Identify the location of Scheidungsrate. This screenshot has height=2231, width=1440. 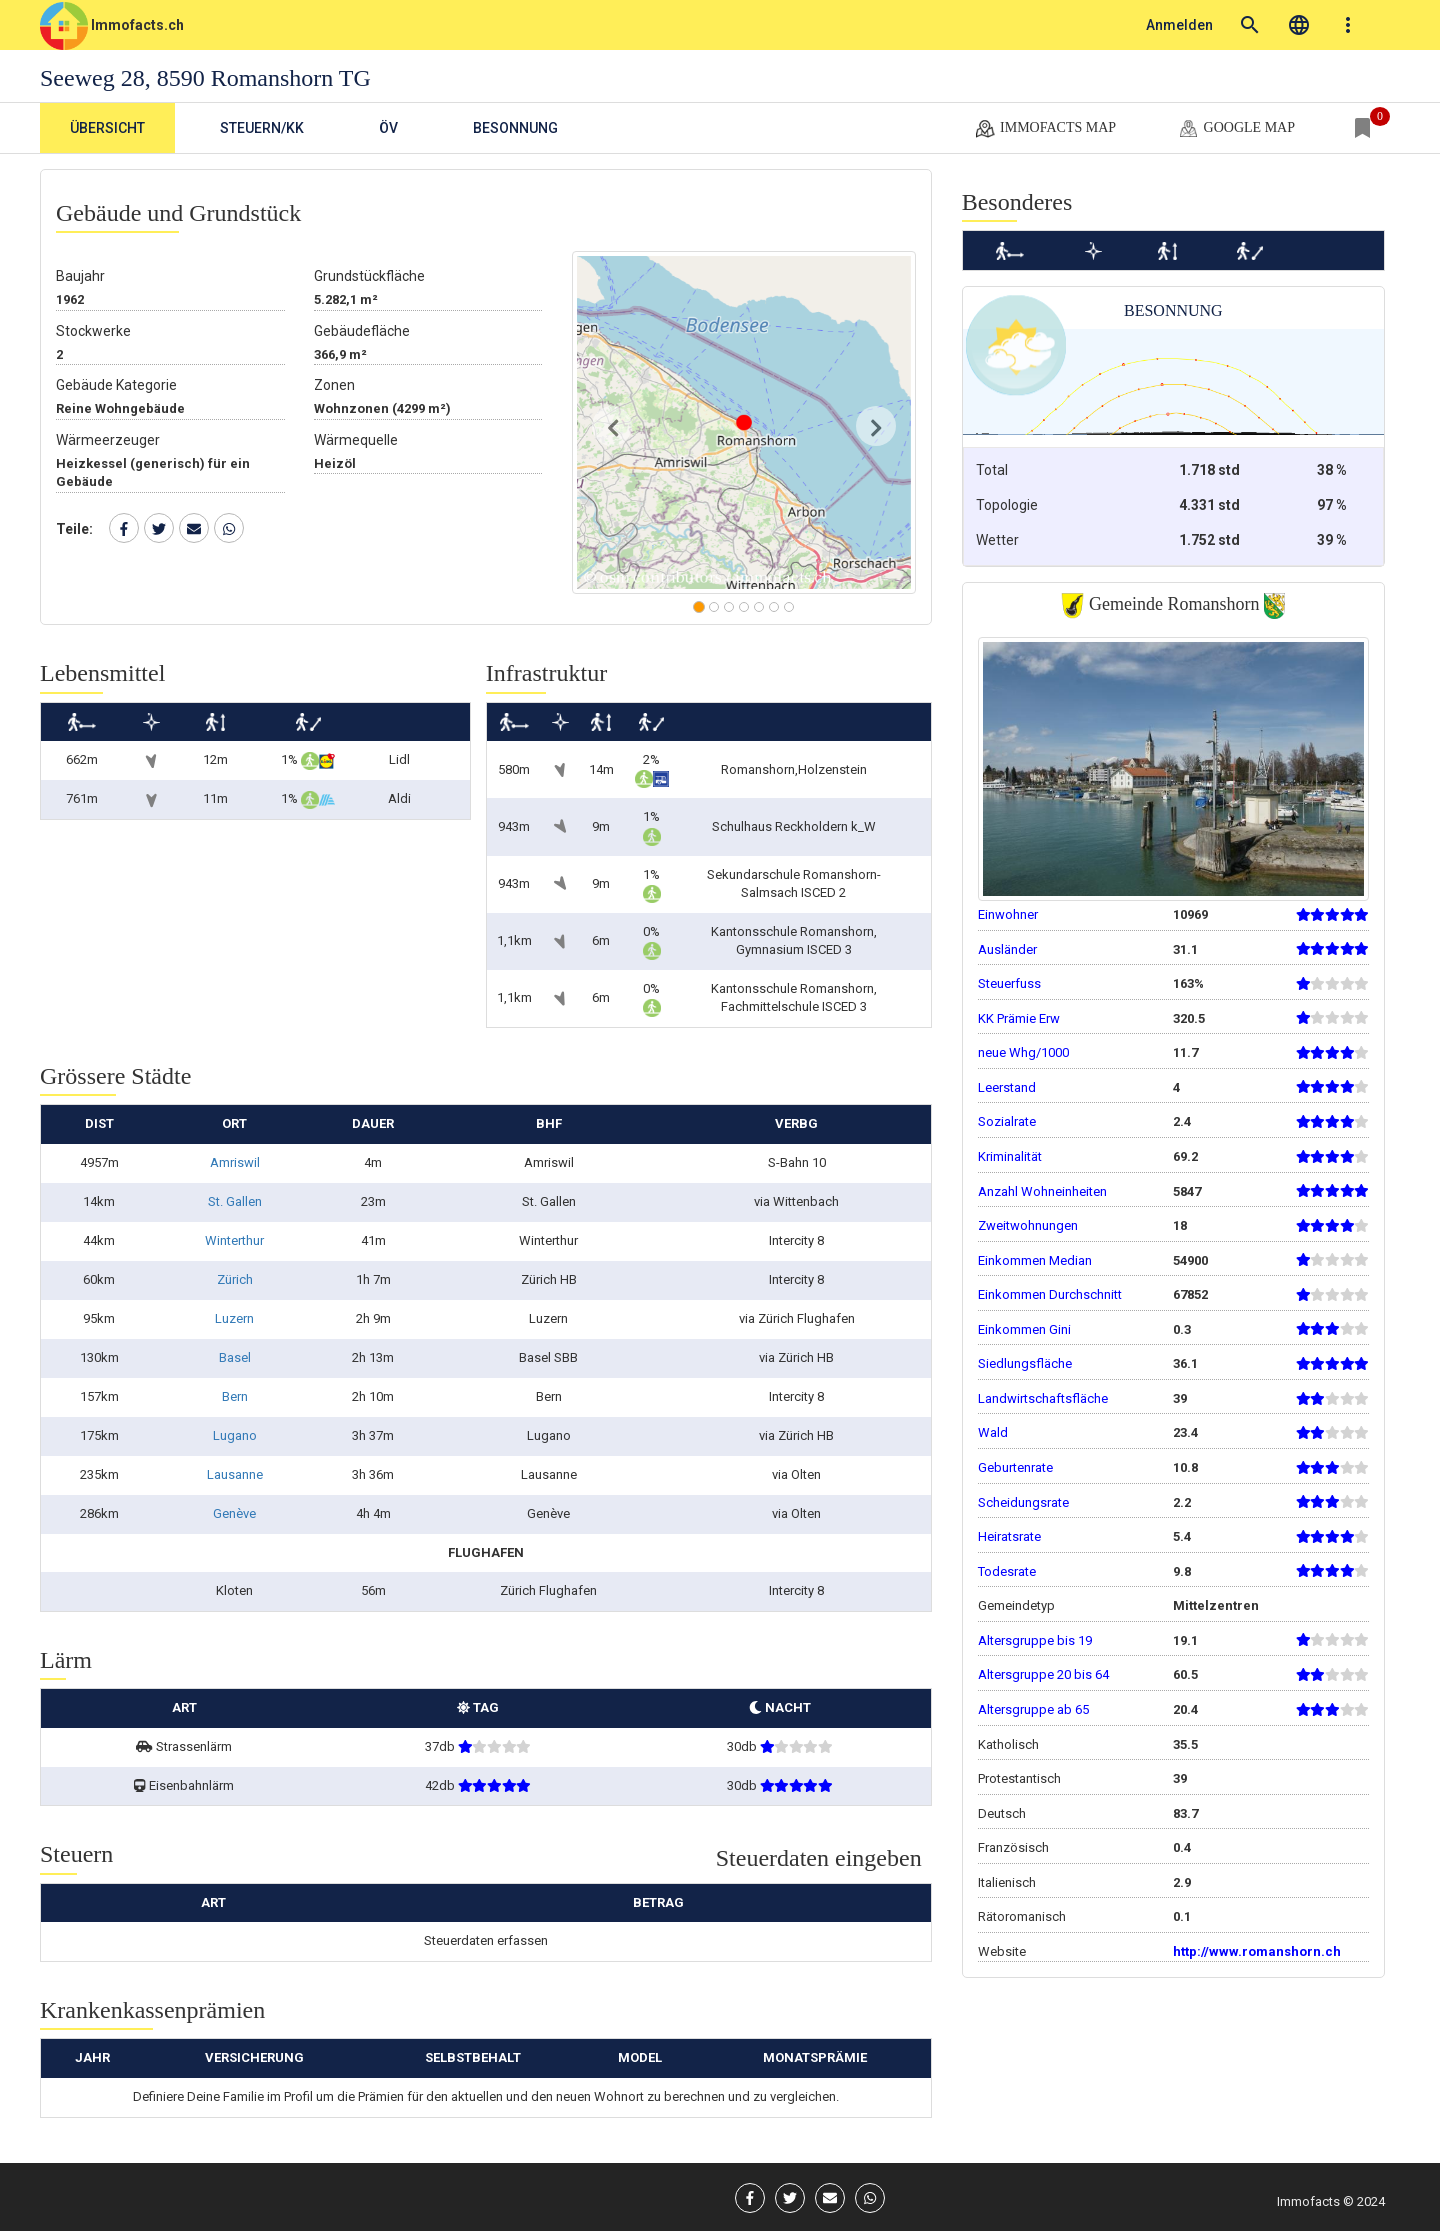
(1023, 1502).